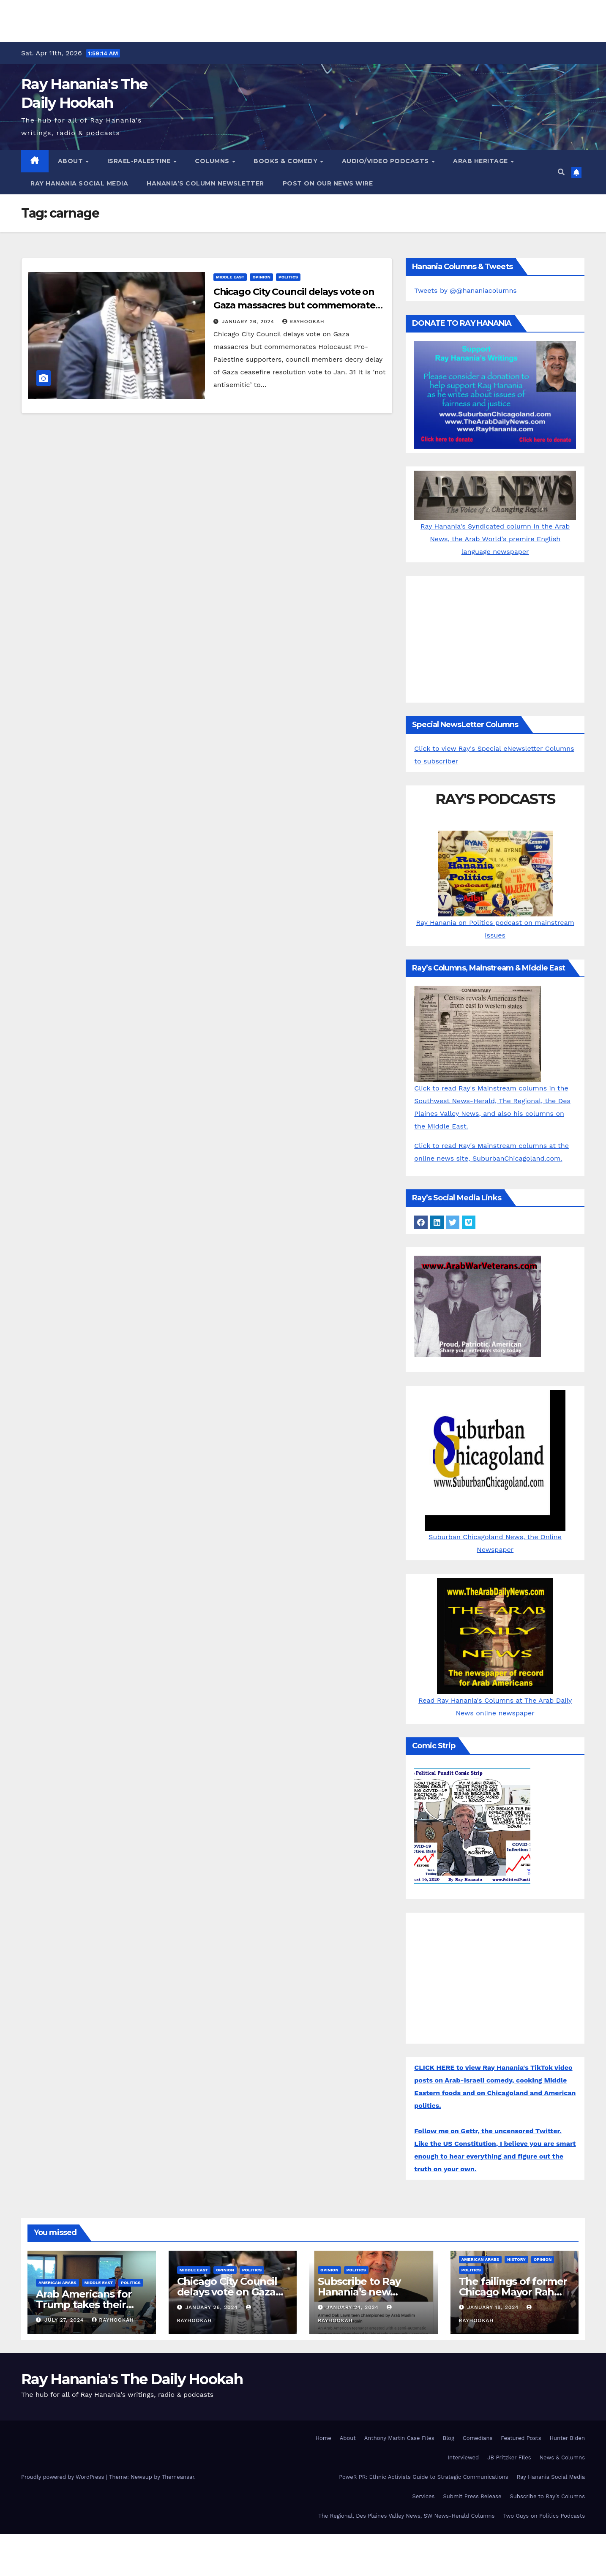  I want to click on Middle East, so click(230, 277).